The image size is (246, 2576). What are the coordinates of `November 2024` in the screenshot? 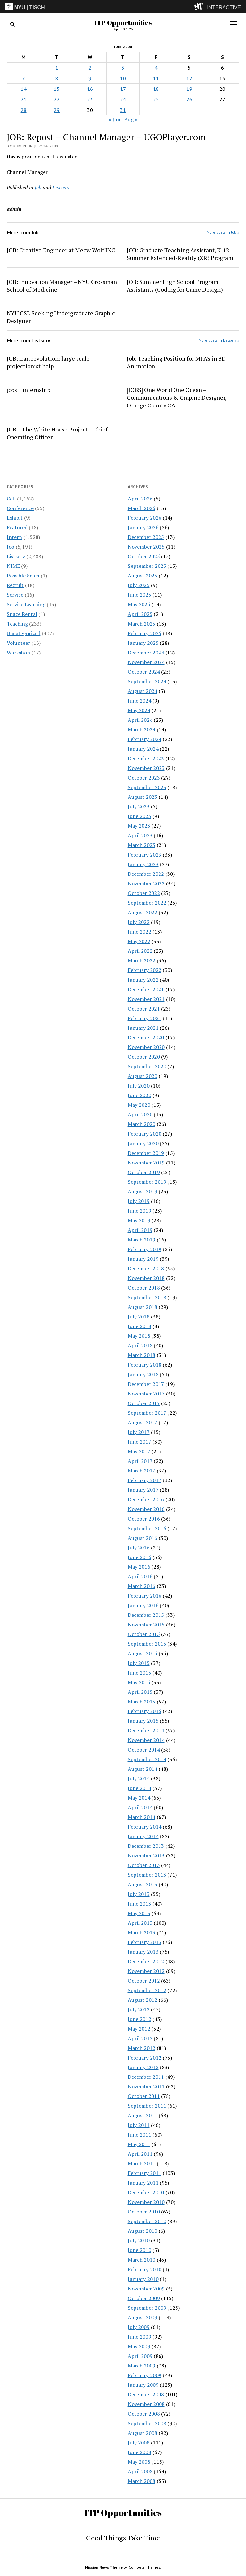 It's located at (146, 662).